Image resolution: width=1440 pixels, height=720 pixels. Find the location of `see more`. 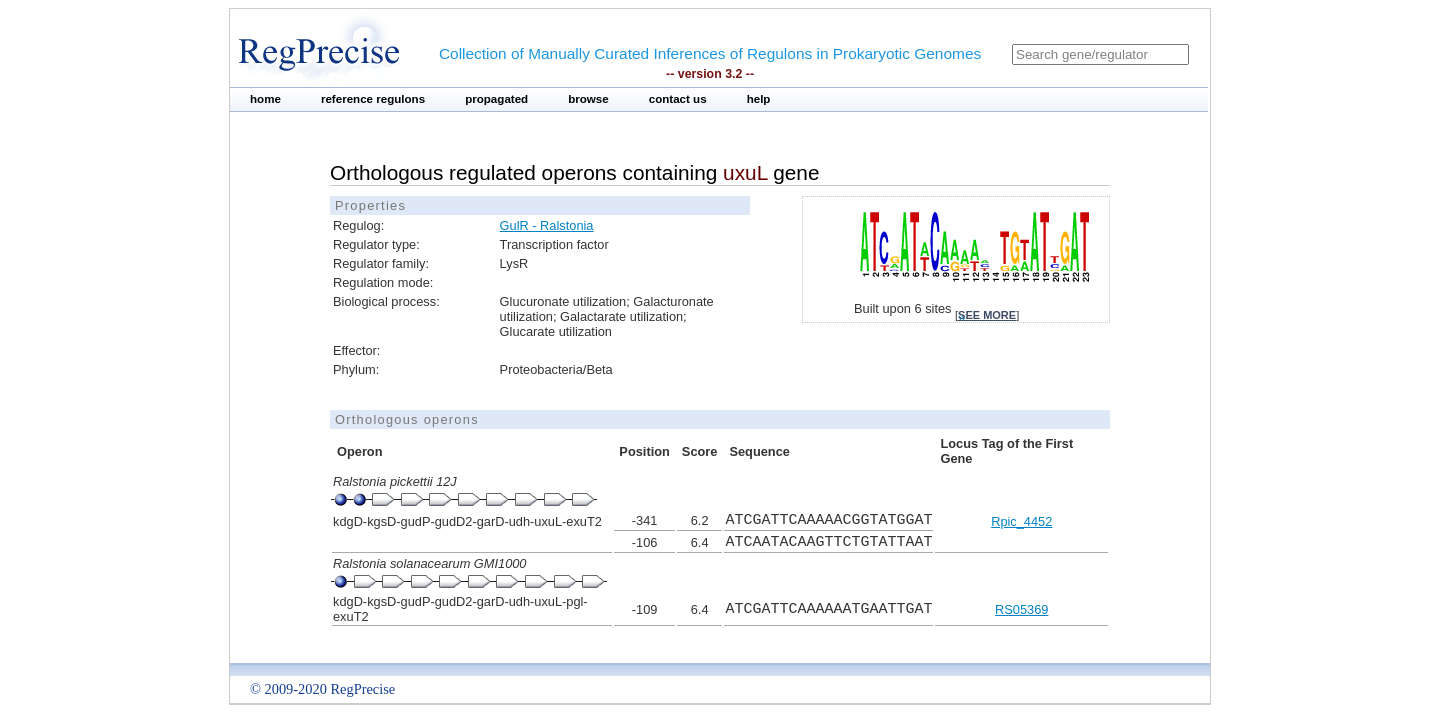

see more is located at coordinates (987, 315).